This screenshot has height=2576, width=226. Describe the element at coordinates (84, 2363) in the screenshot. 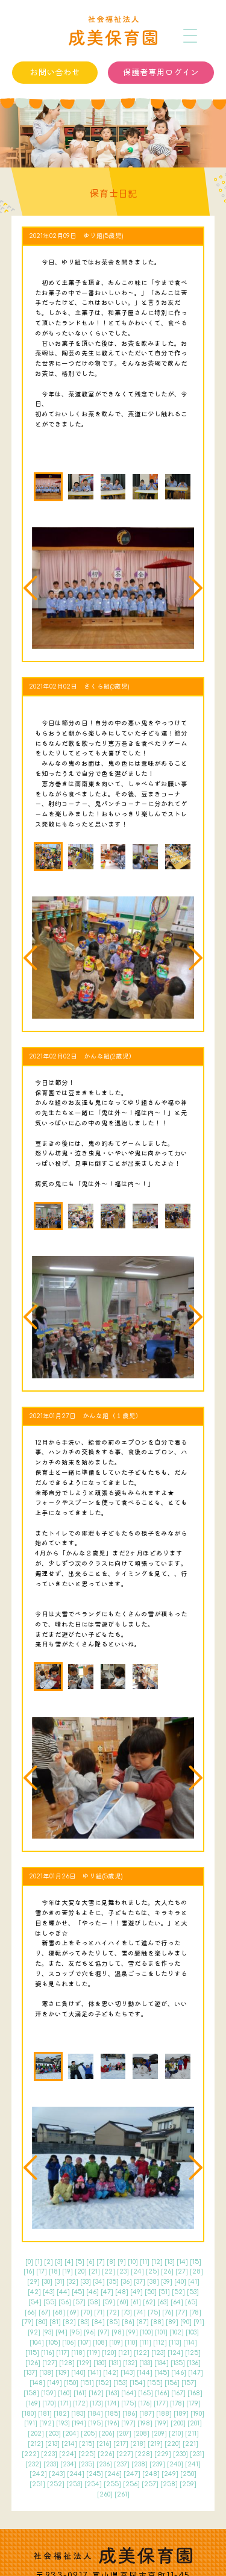

I see `129` at that location.